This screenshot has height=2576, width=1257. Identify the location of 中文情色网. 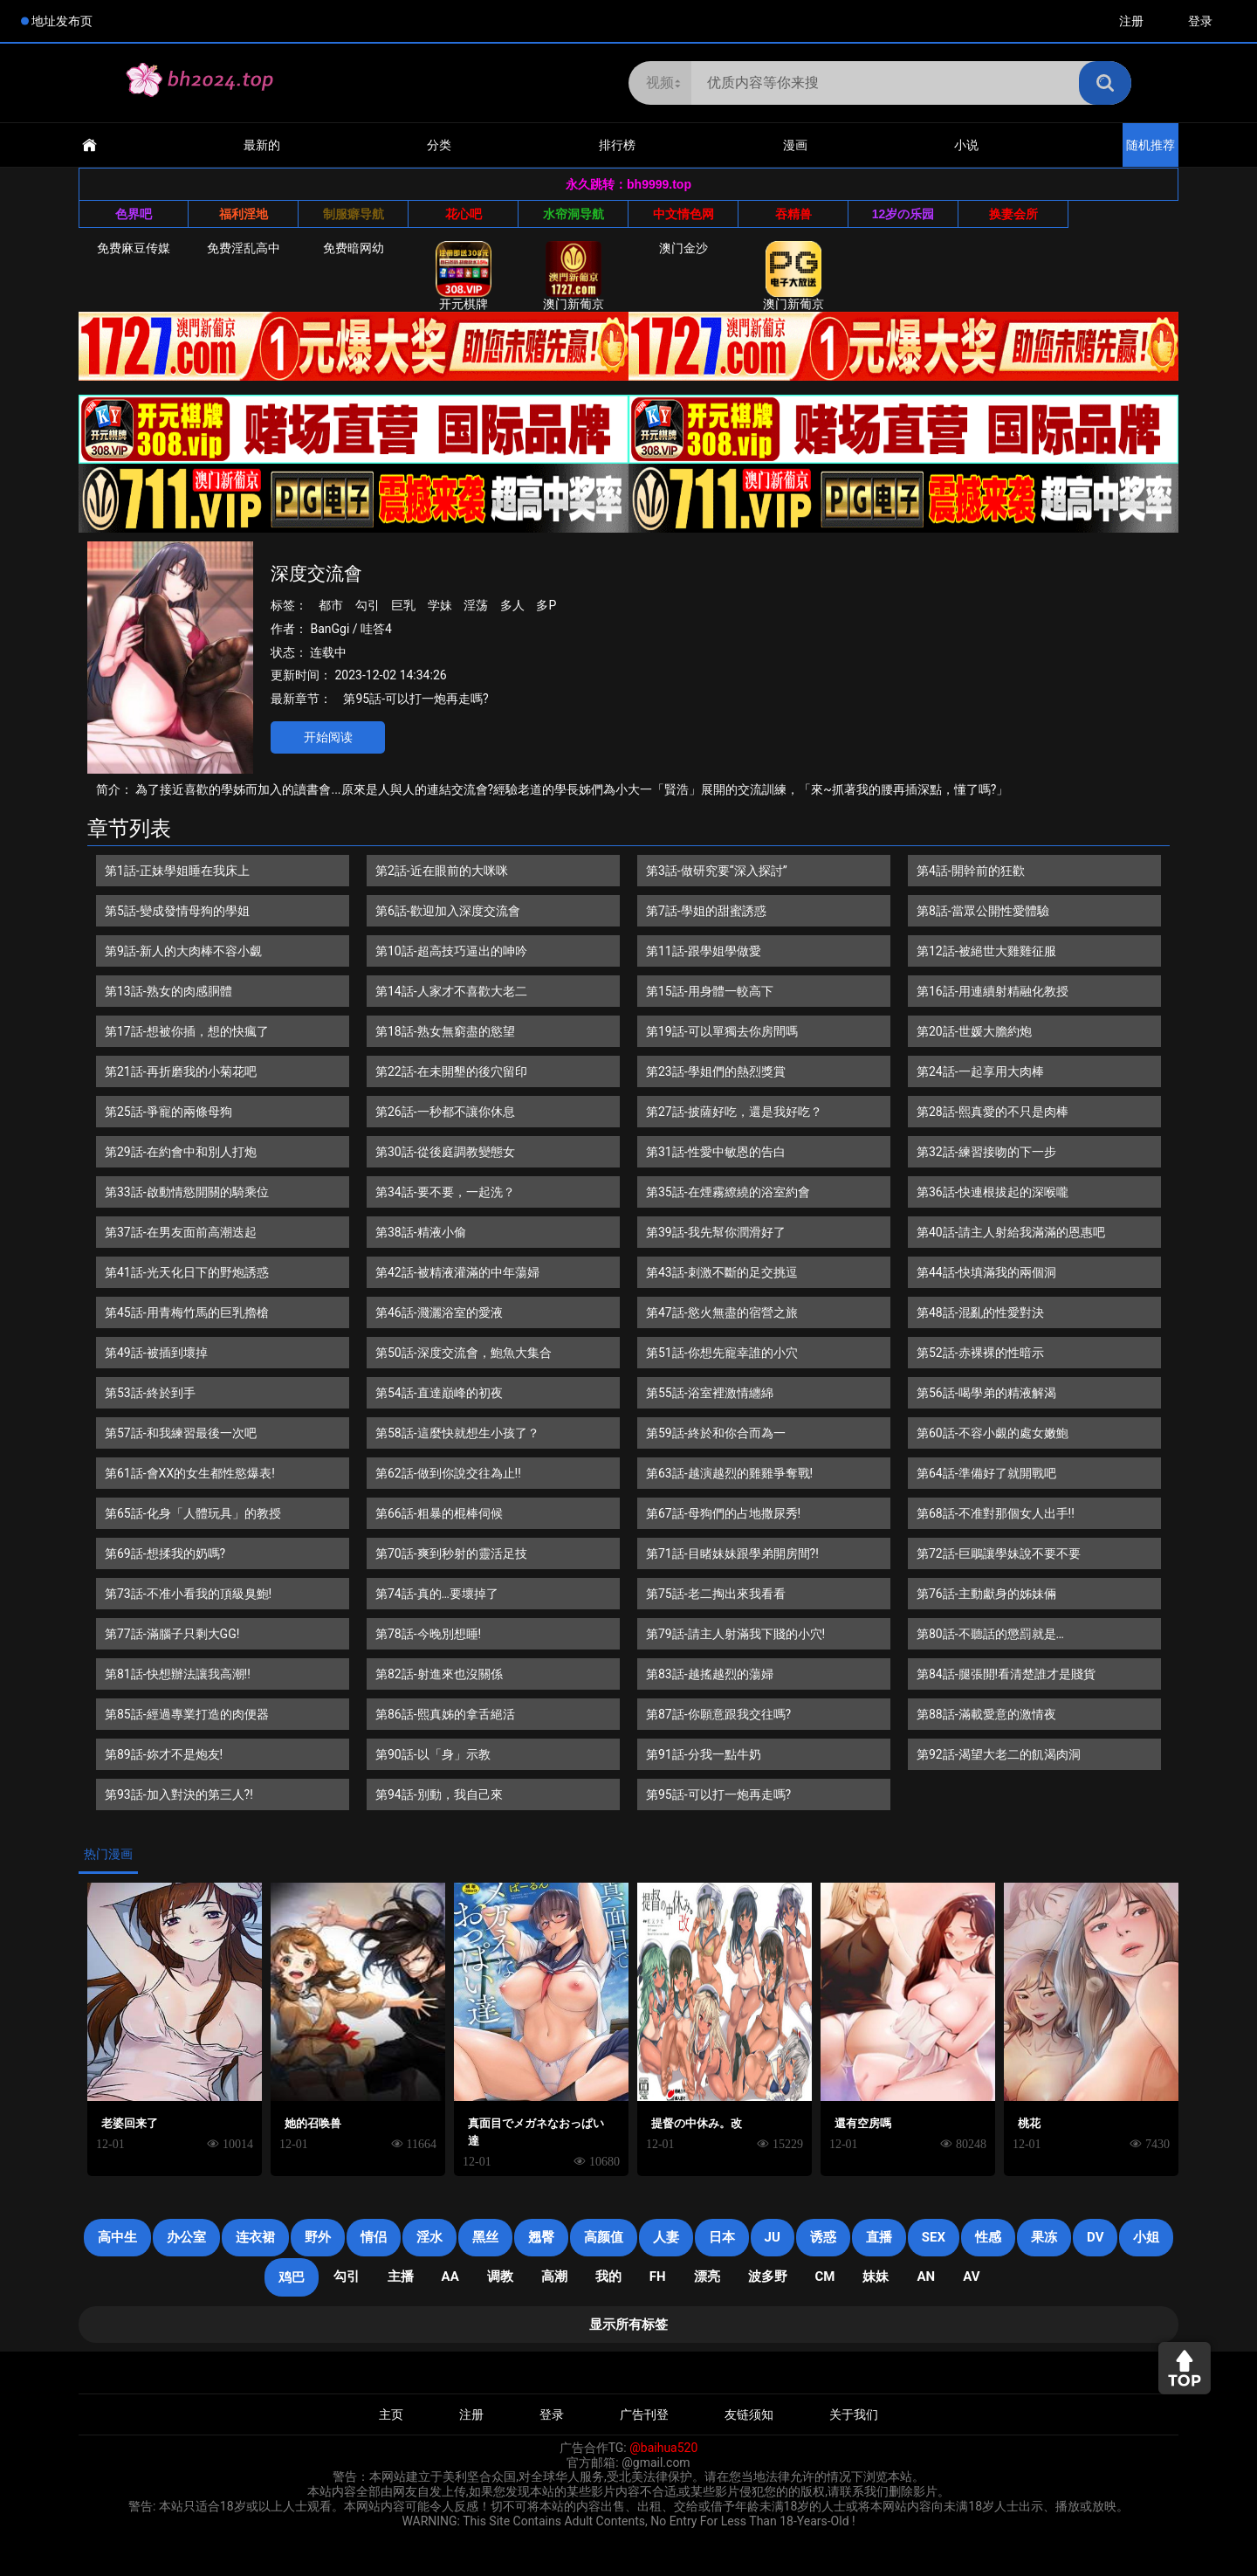
(683, 214).